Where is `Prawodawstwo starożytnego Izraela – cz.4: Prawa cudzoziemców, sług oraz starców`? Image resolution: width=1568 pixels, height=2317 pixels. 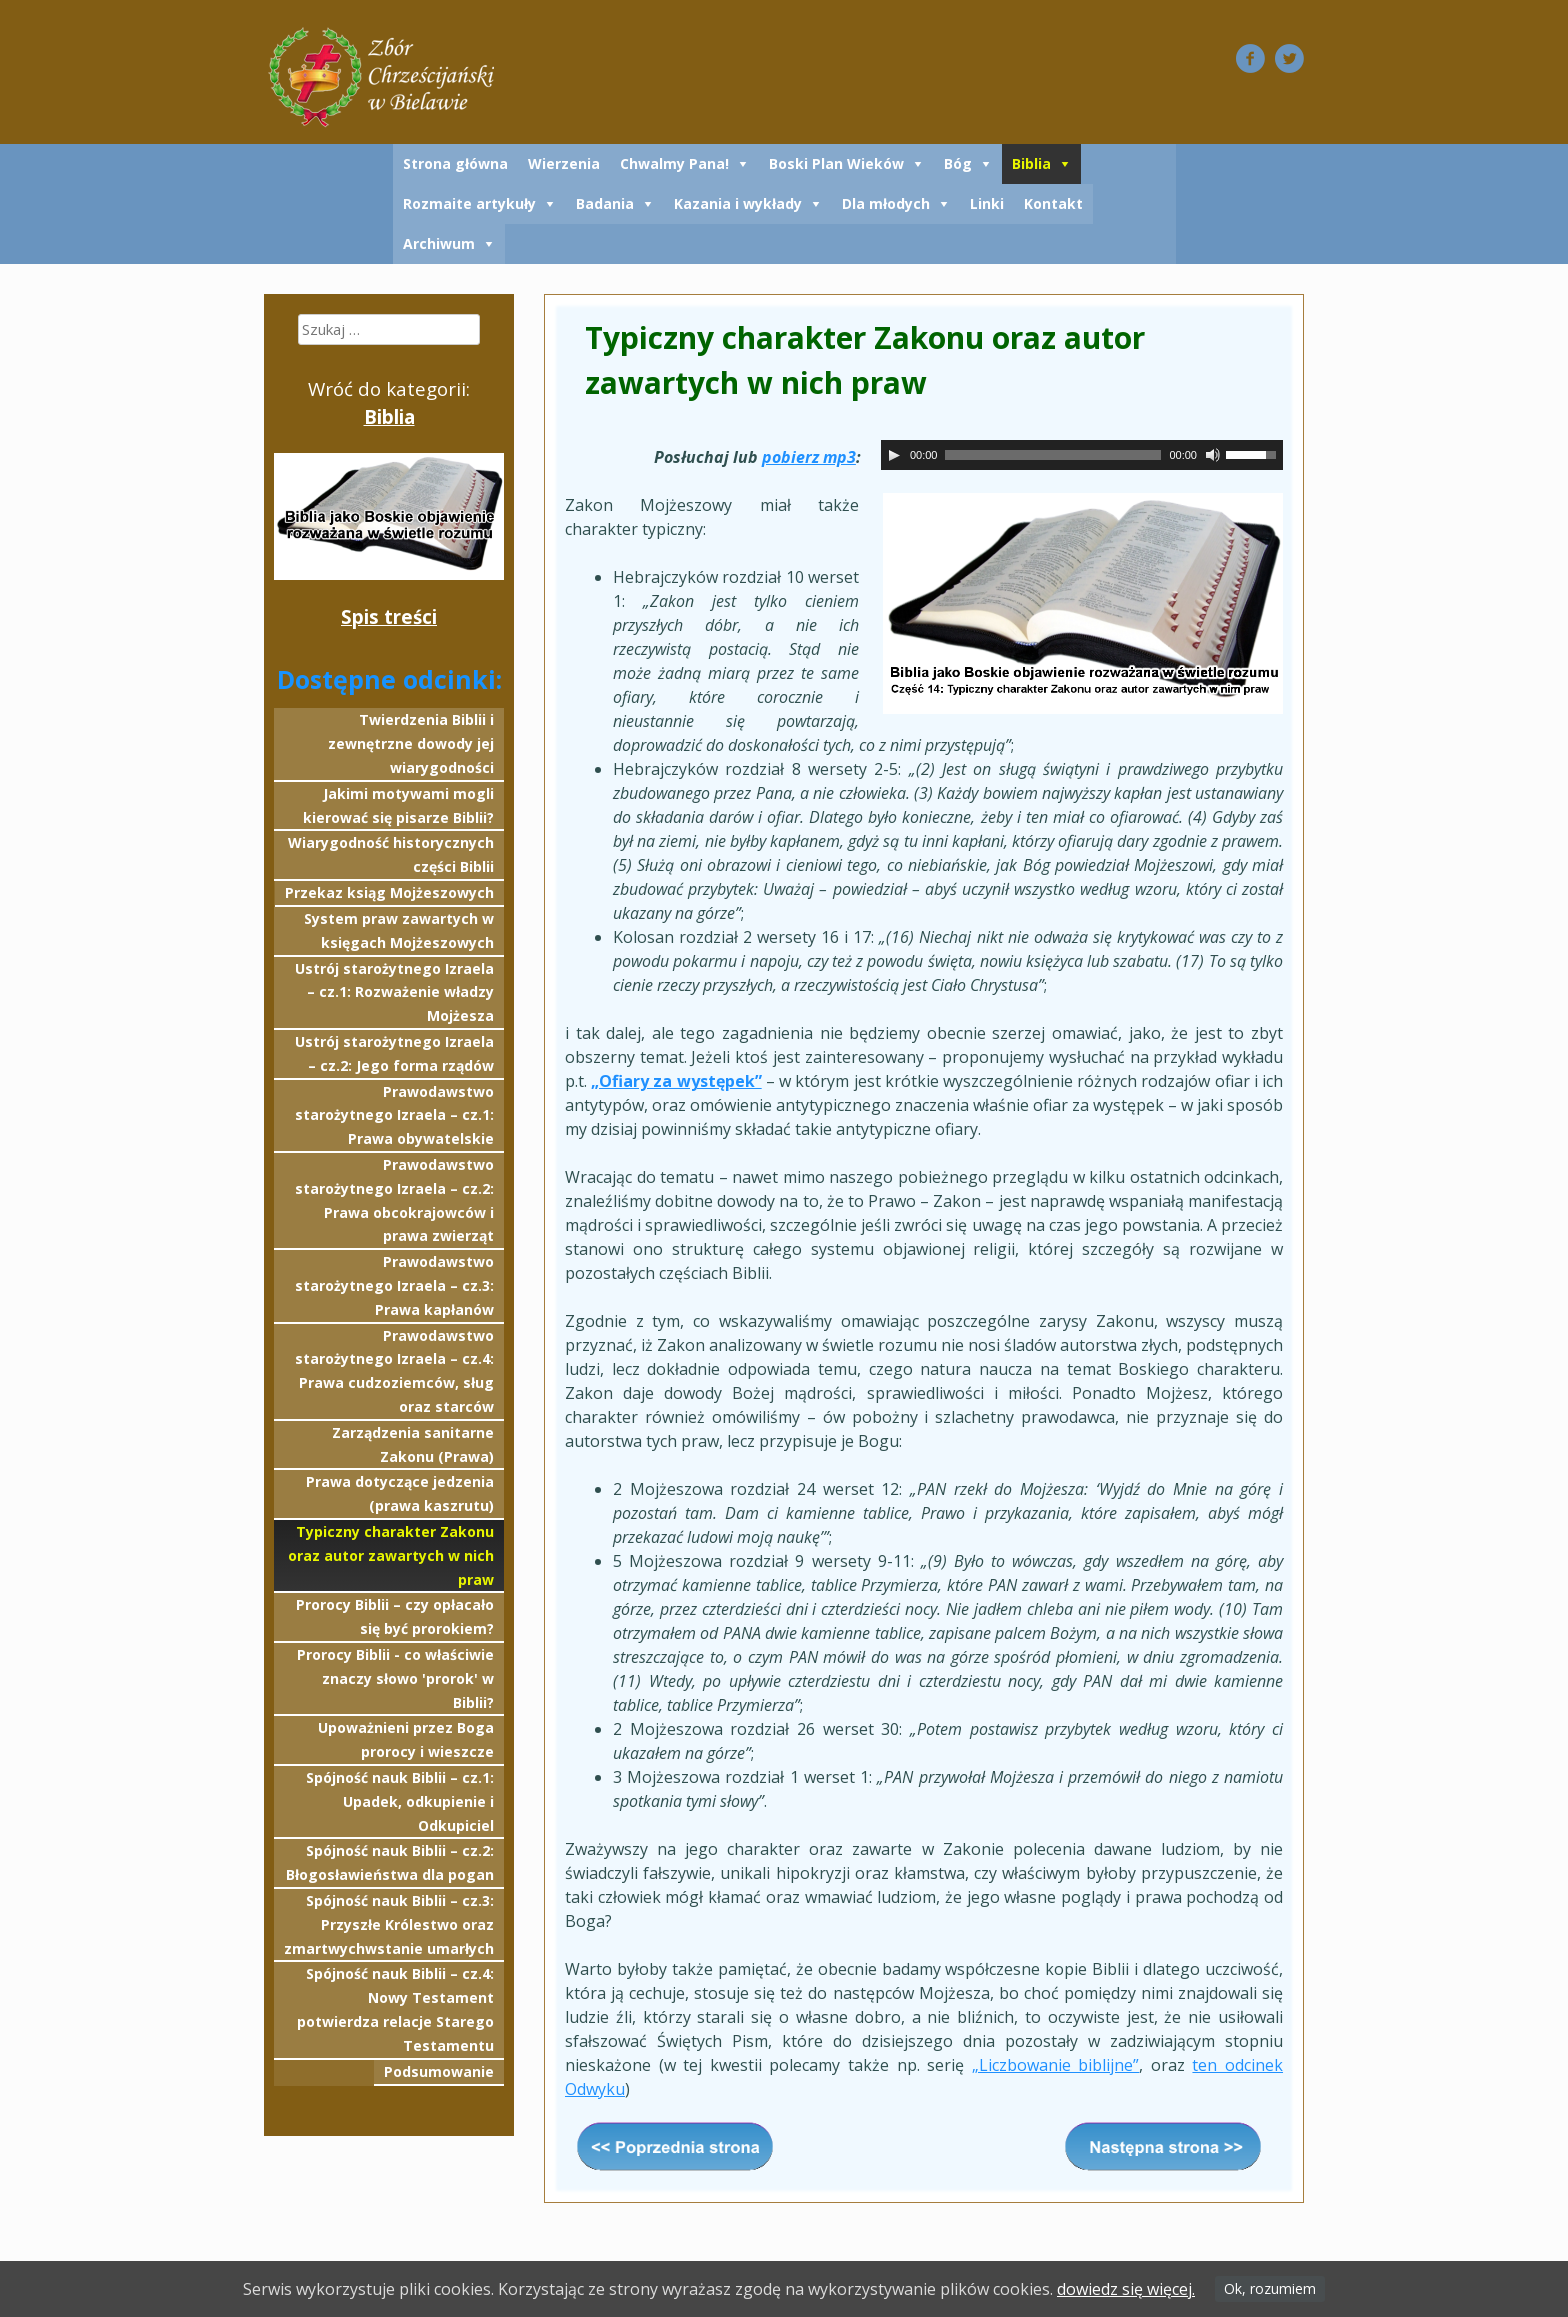 Prawodawstwo starożytnego Izraela – cz.4: Prawa cudzoziemców, sług oraz starców is located at coordinates (394, 1371).